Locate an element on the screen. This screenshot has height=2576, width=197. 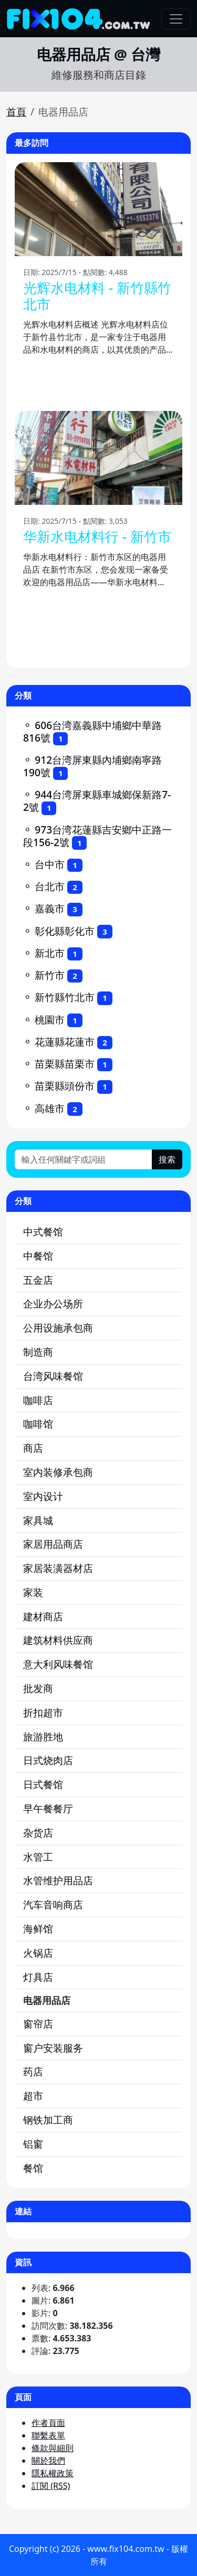
台北市 is located at coordinates (50, 886).